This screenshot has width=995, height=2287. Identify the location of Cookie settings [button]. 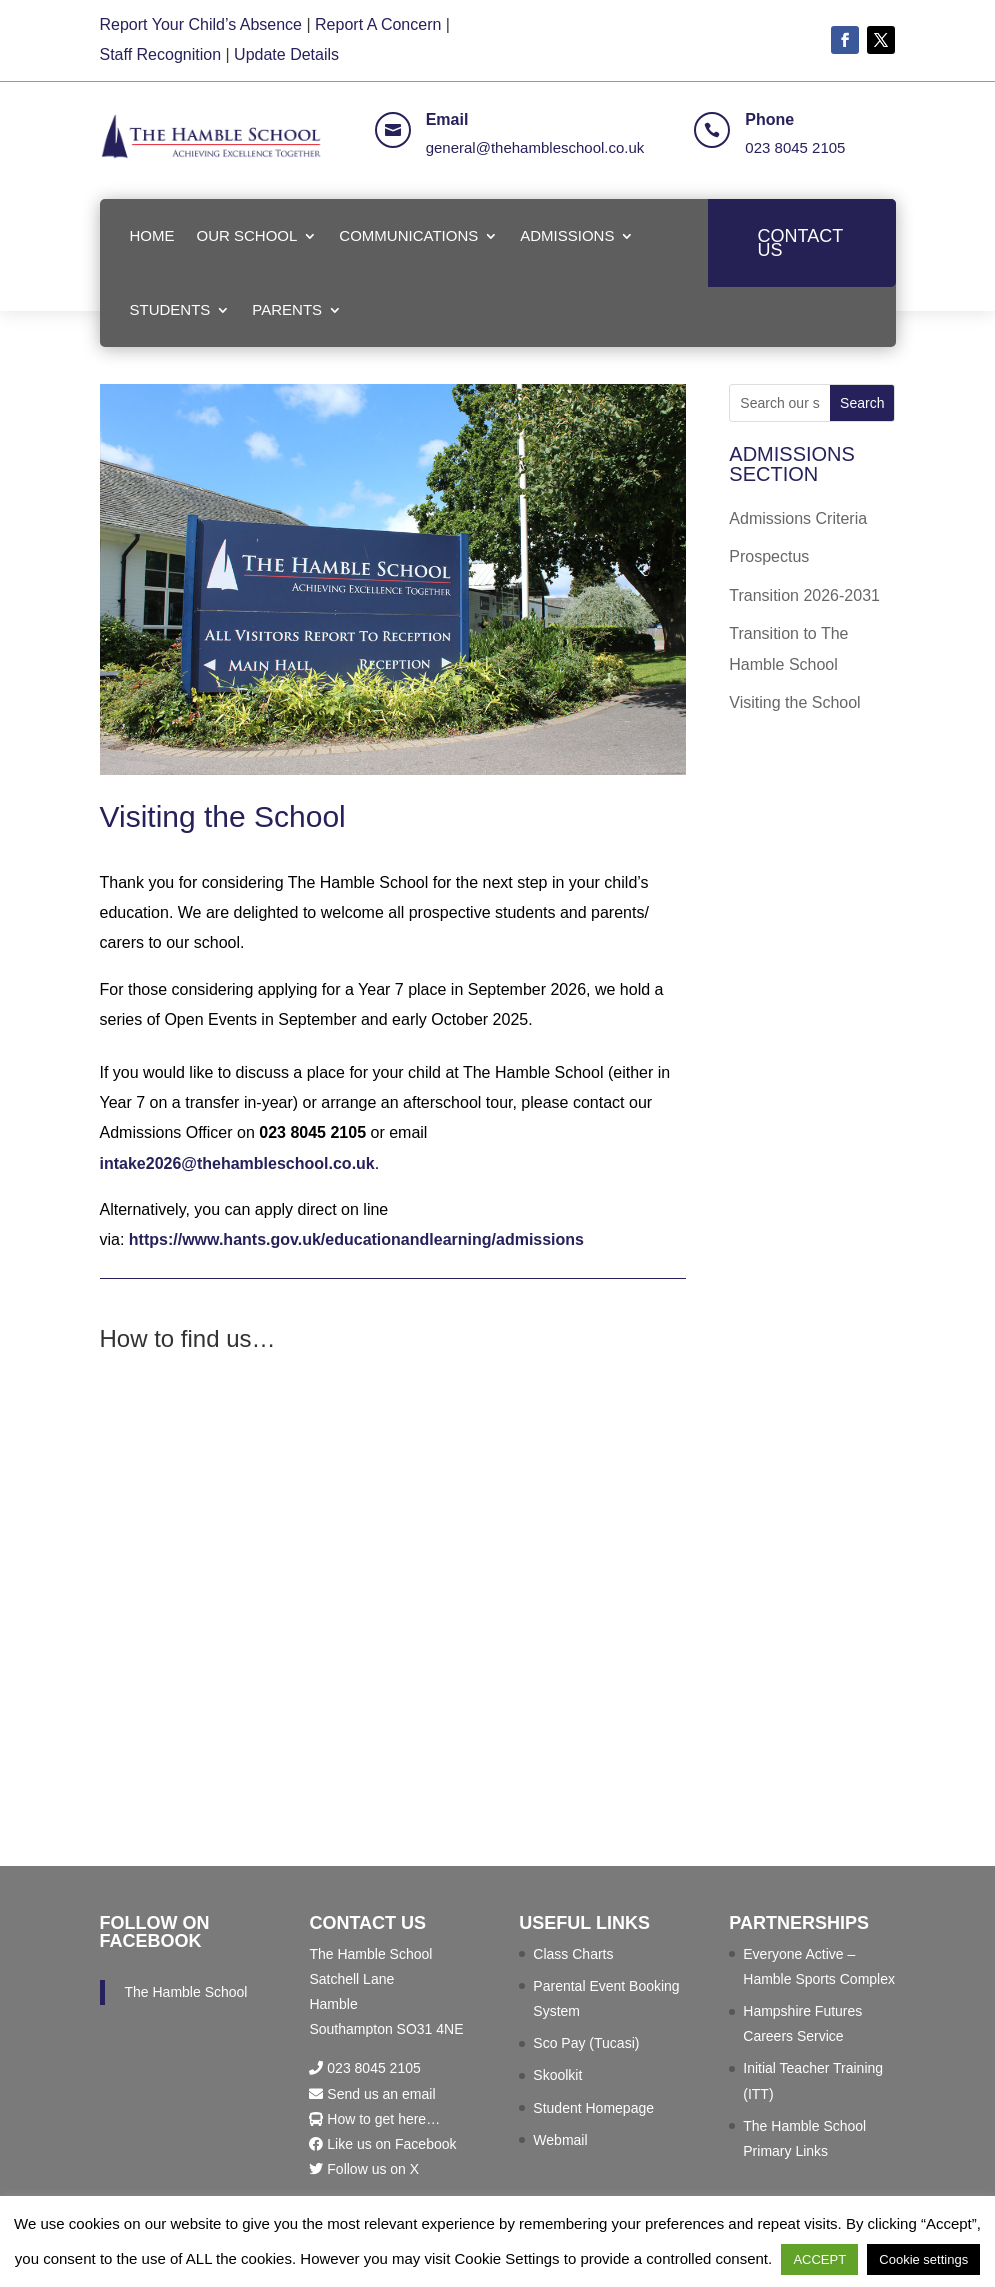
(923, 2259).